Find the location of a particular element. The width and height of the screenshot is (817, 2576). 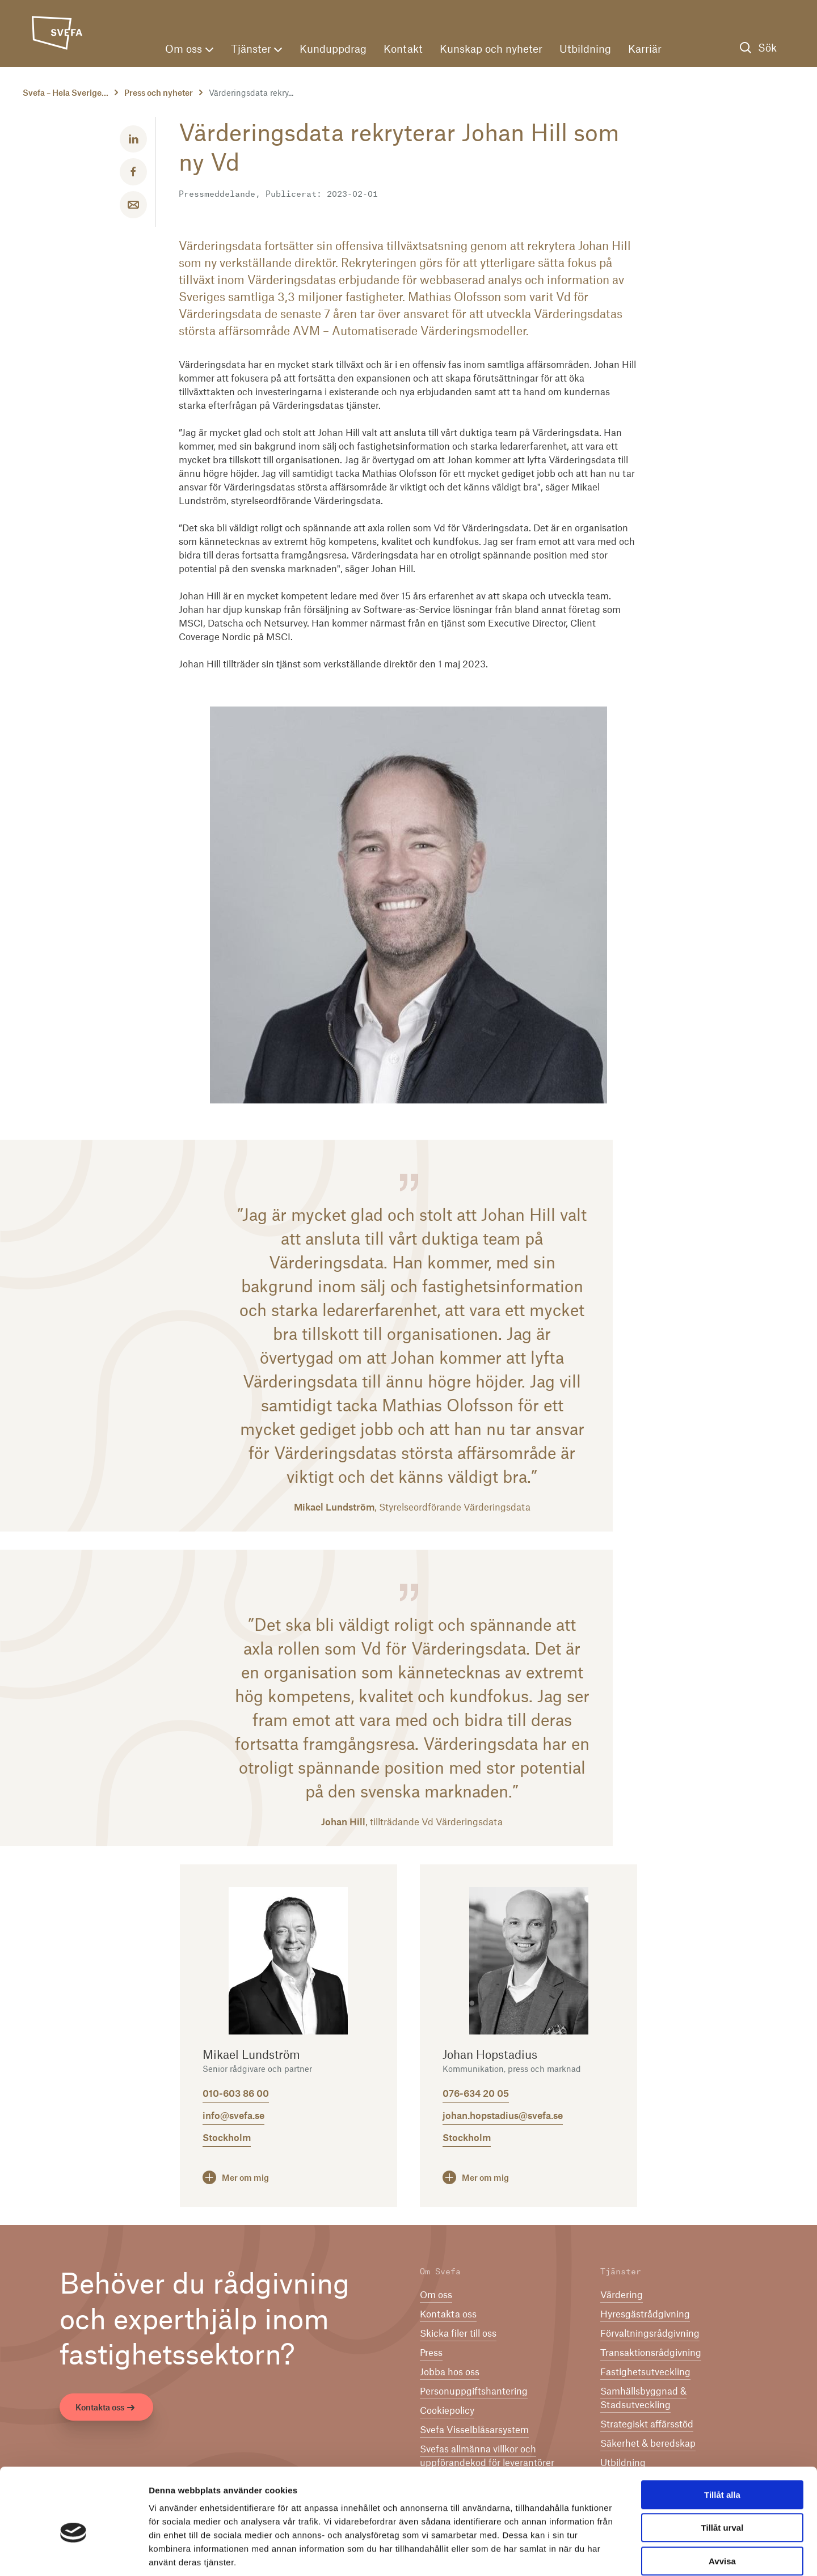

Per­son­upp­gifts­han­te­ring is located at coordinates (474, 2391).